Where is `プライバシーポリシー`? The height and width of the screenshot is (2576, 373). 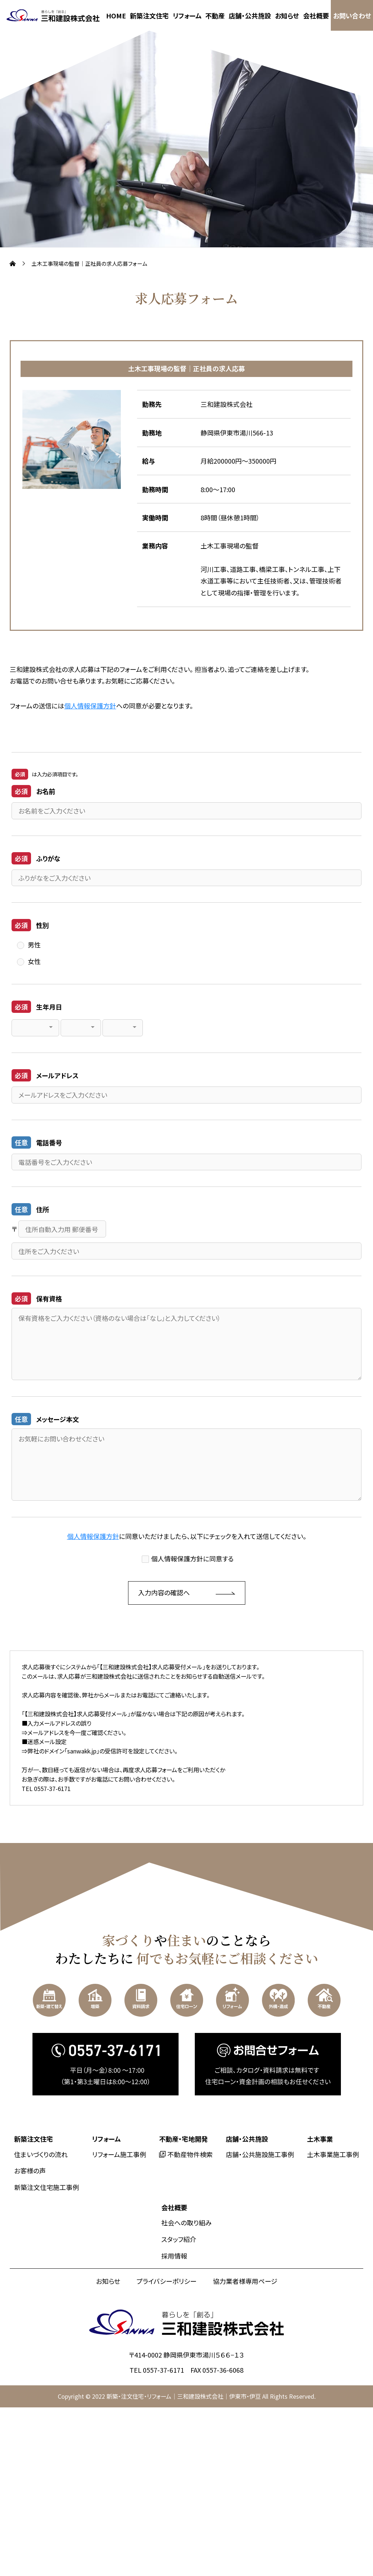
プライバシーポリシー is located at coordinates (166, 2281).